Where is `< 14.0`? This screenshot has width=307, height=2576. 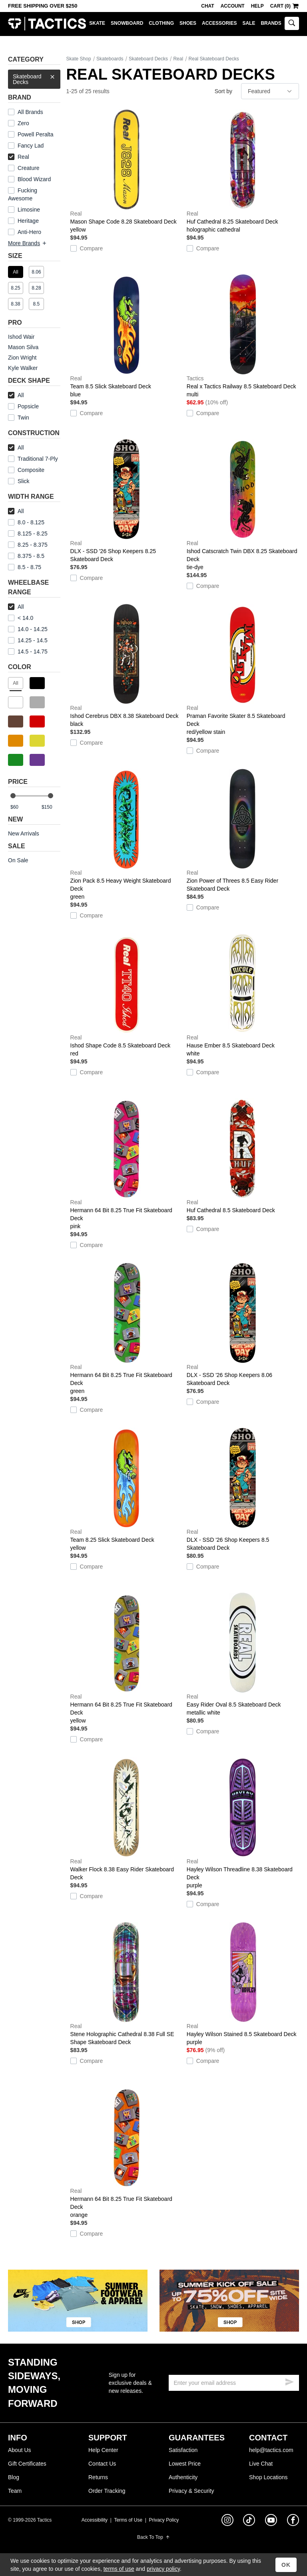 < 14.0 is located at coordinates (20, 618).